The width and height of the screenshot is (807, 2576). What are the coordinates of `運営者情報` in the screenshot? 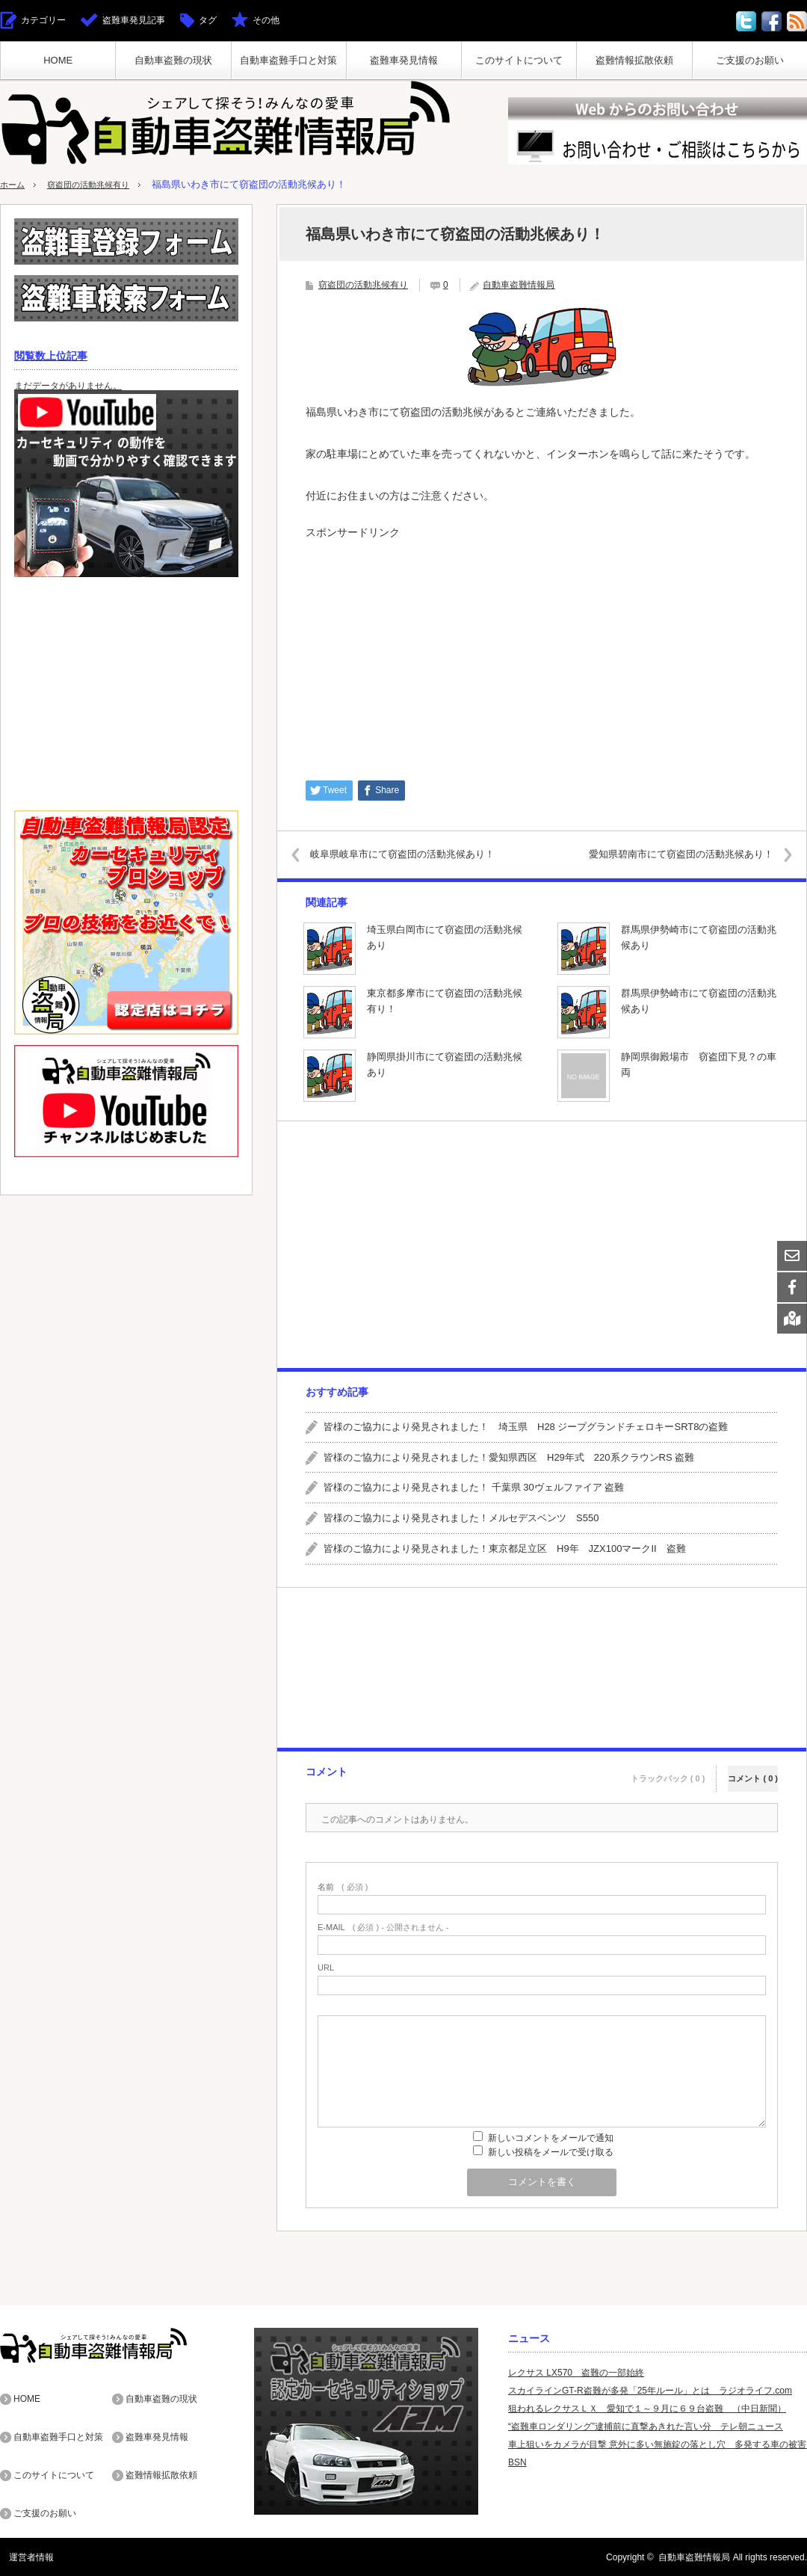 It's located at (22, 2556).